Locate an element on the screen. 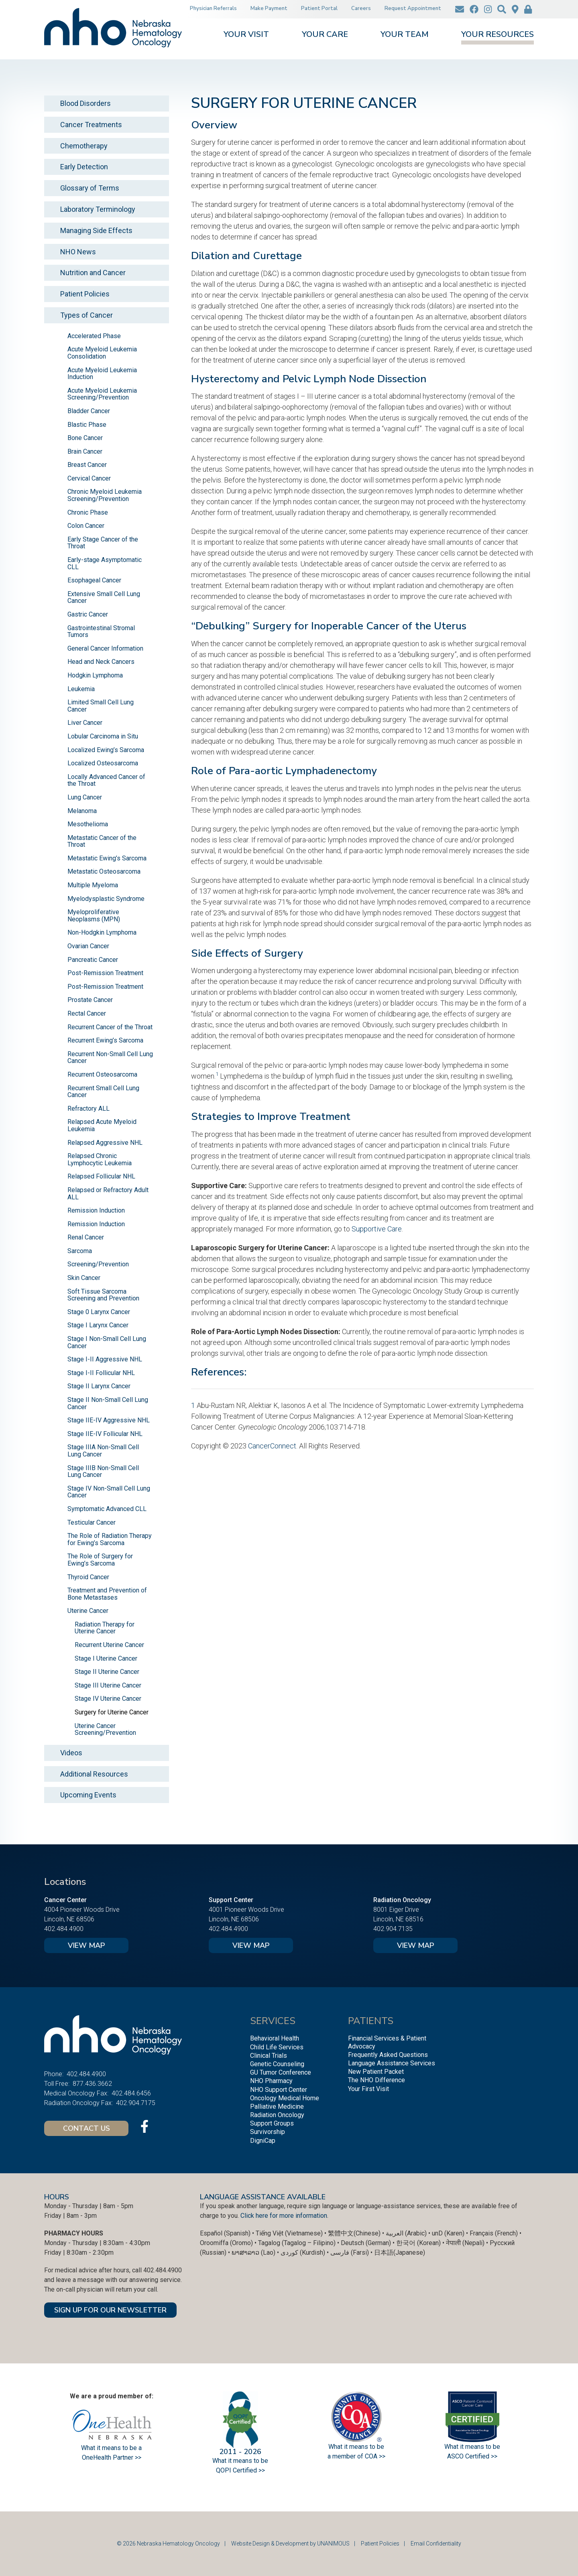  Recurrent Small Cell Lung Cancer is located at coordinates (103, 1091).